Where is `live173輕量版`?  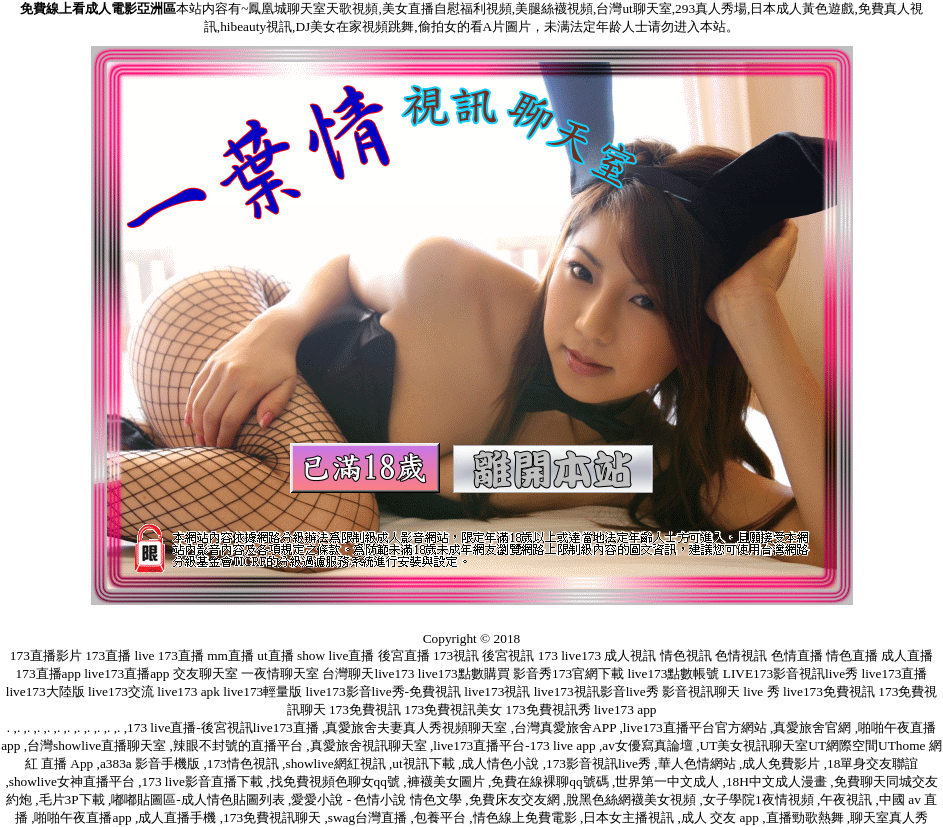
live173輕量版 is located at coordinates (262, 691).